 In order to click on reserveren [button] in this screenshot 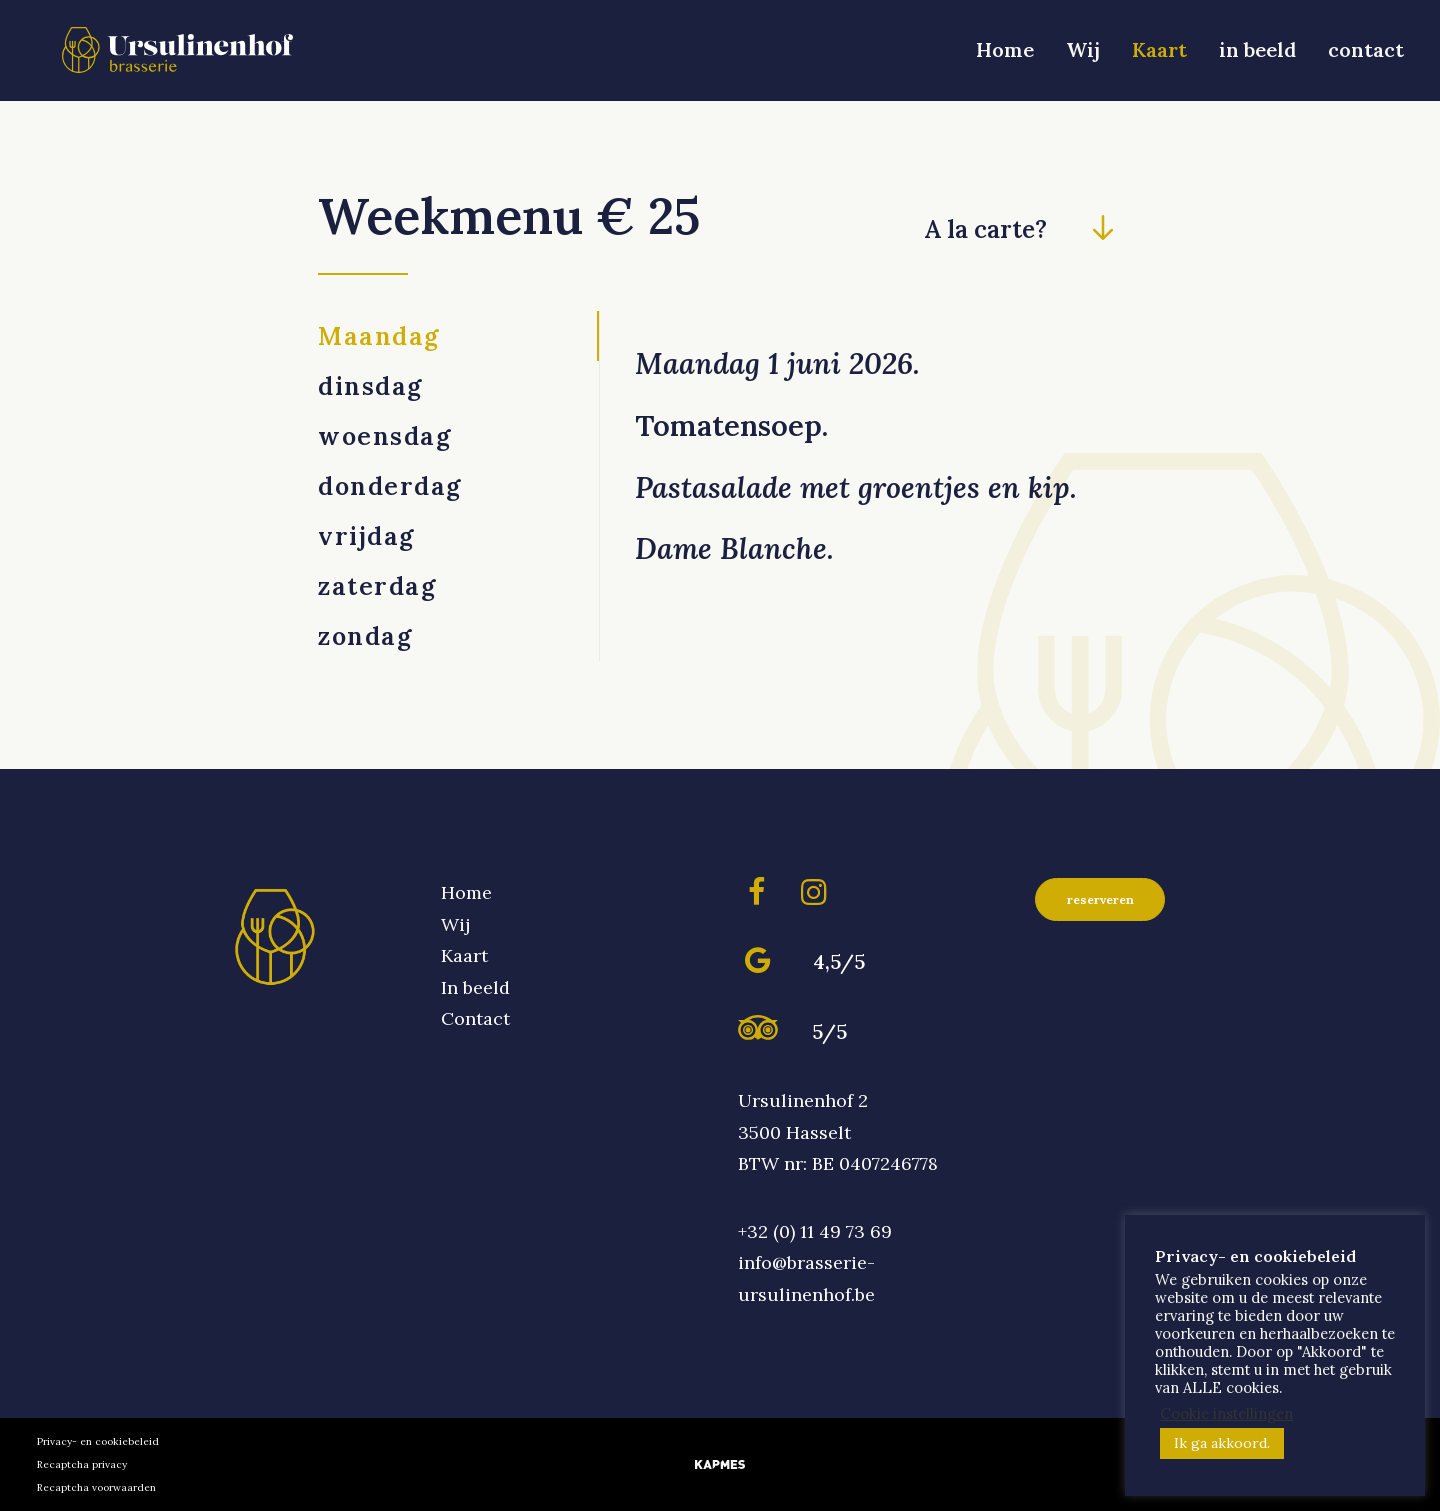, I will do `click(1100, 899)`.